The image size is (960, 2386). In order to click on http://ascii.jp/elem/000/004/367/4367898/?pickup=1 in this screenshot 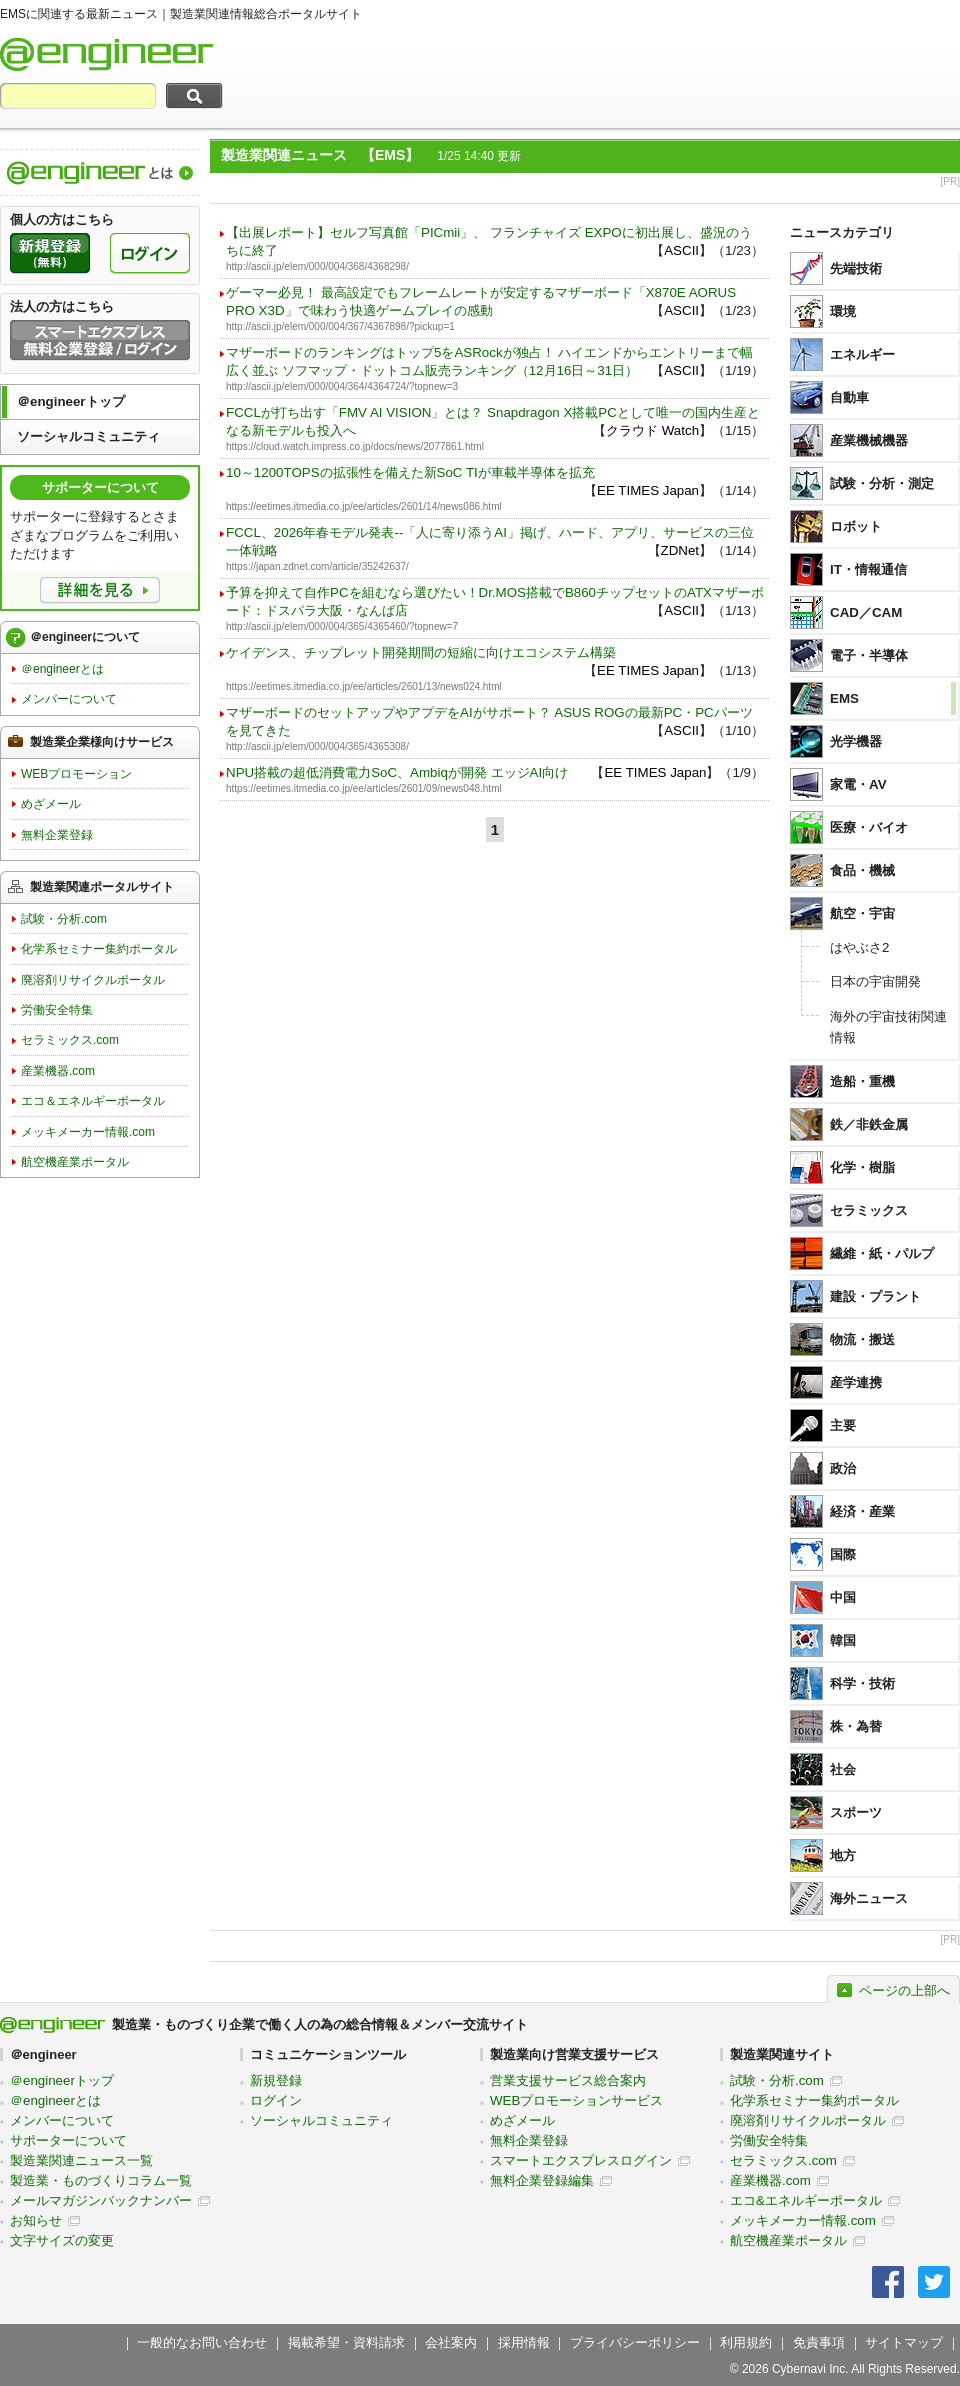, I will do `click(340, 326)`.